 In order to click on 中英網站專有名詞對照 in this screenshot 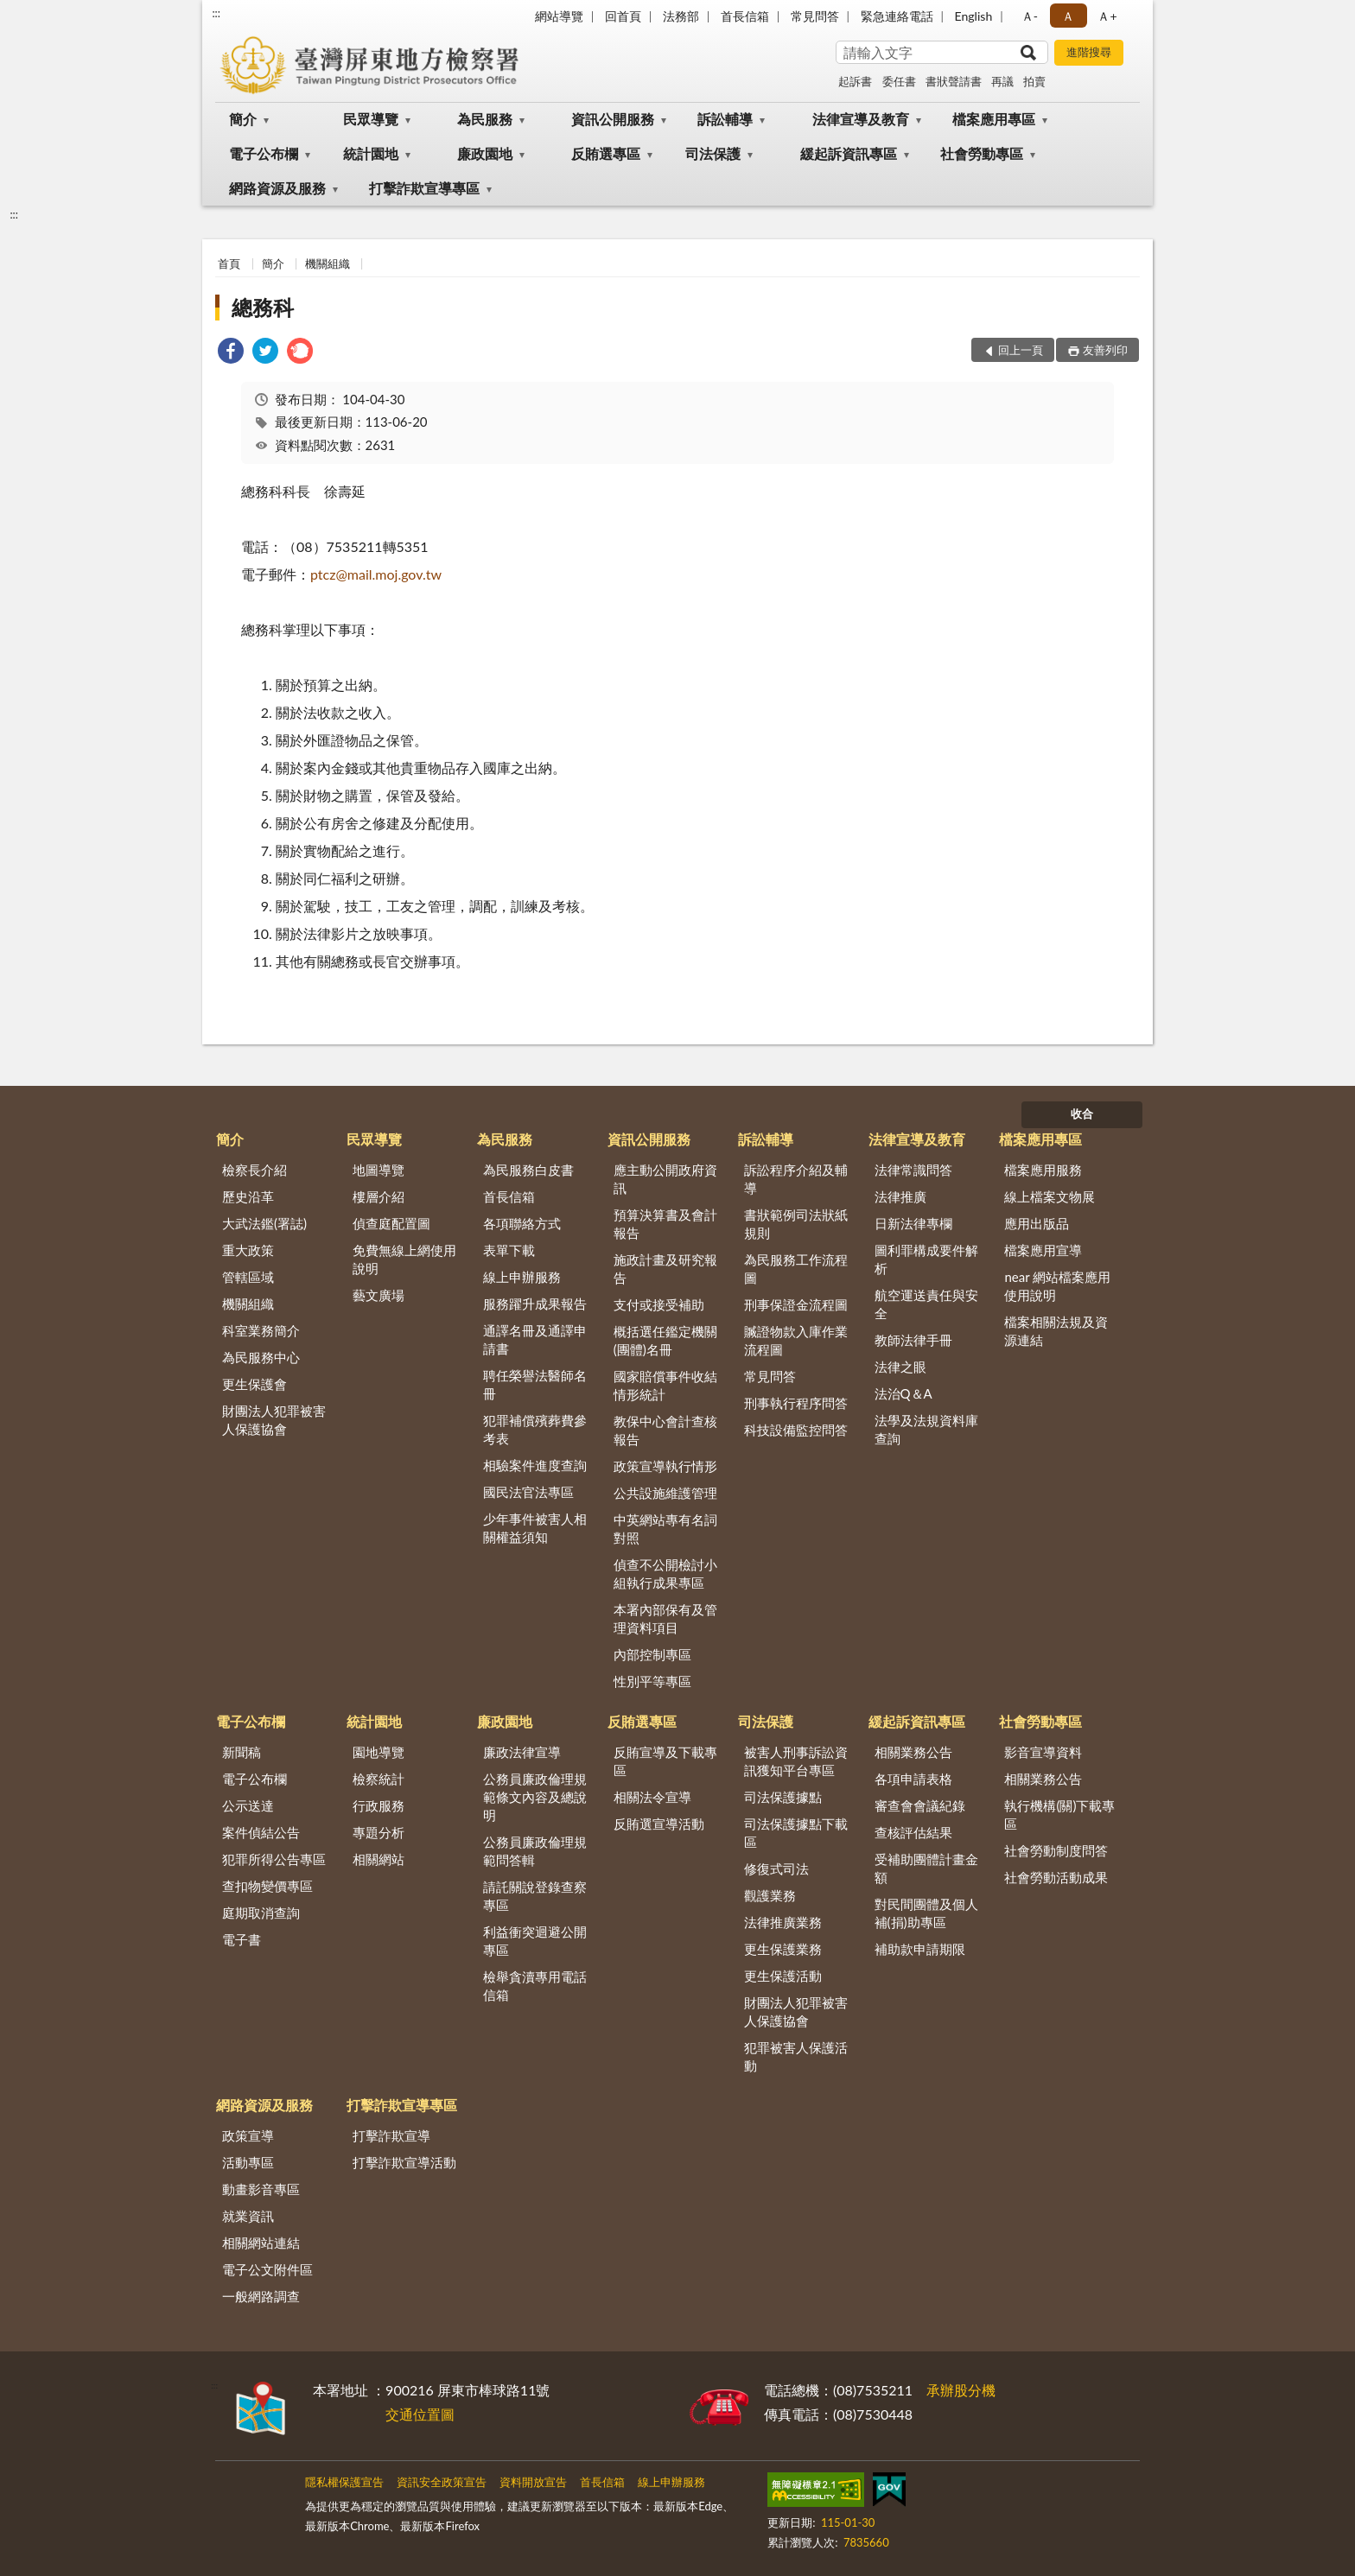, I will do `click(665, 1528)`.